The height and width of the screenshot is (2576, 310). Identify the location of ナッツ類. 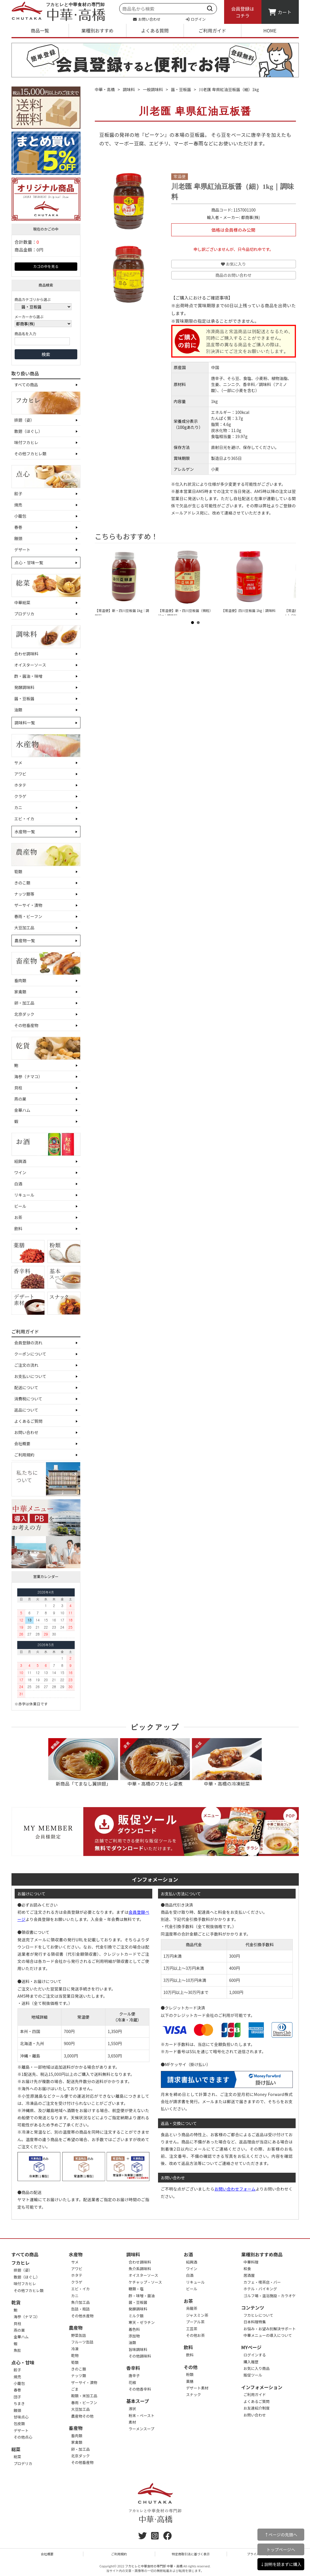
(78, 2375).